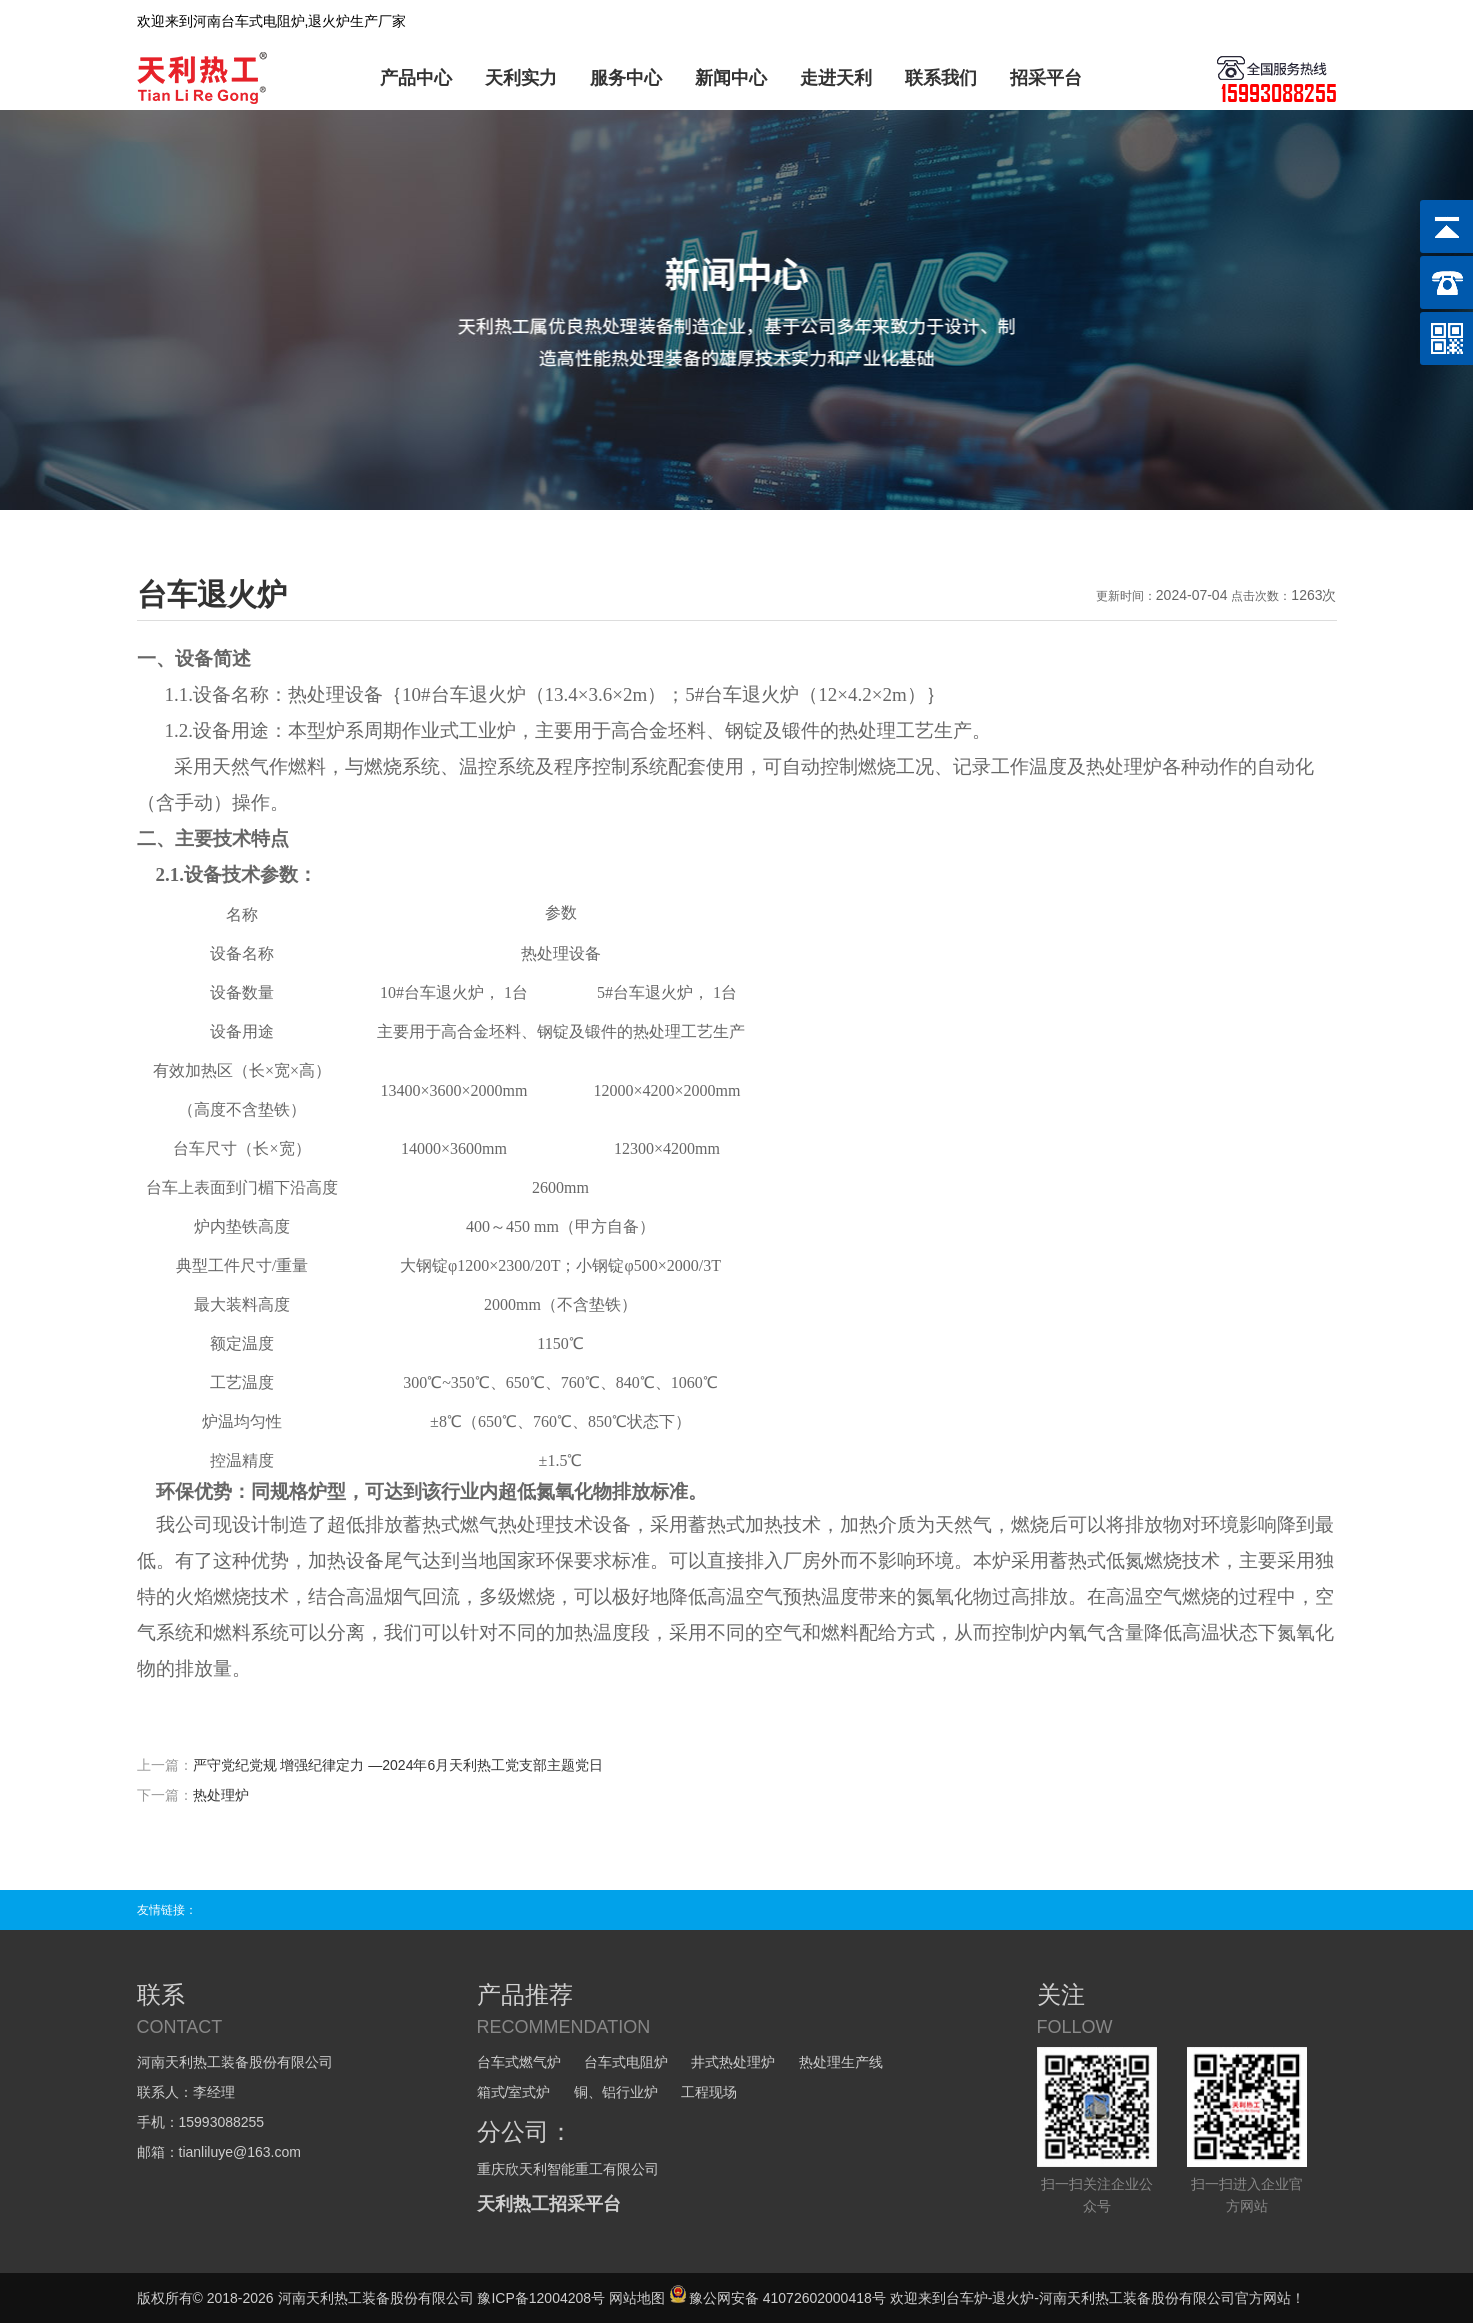 The height and width of the screenshot is (2323, 1473). I want to click on 天利实力, so click(521, 78).